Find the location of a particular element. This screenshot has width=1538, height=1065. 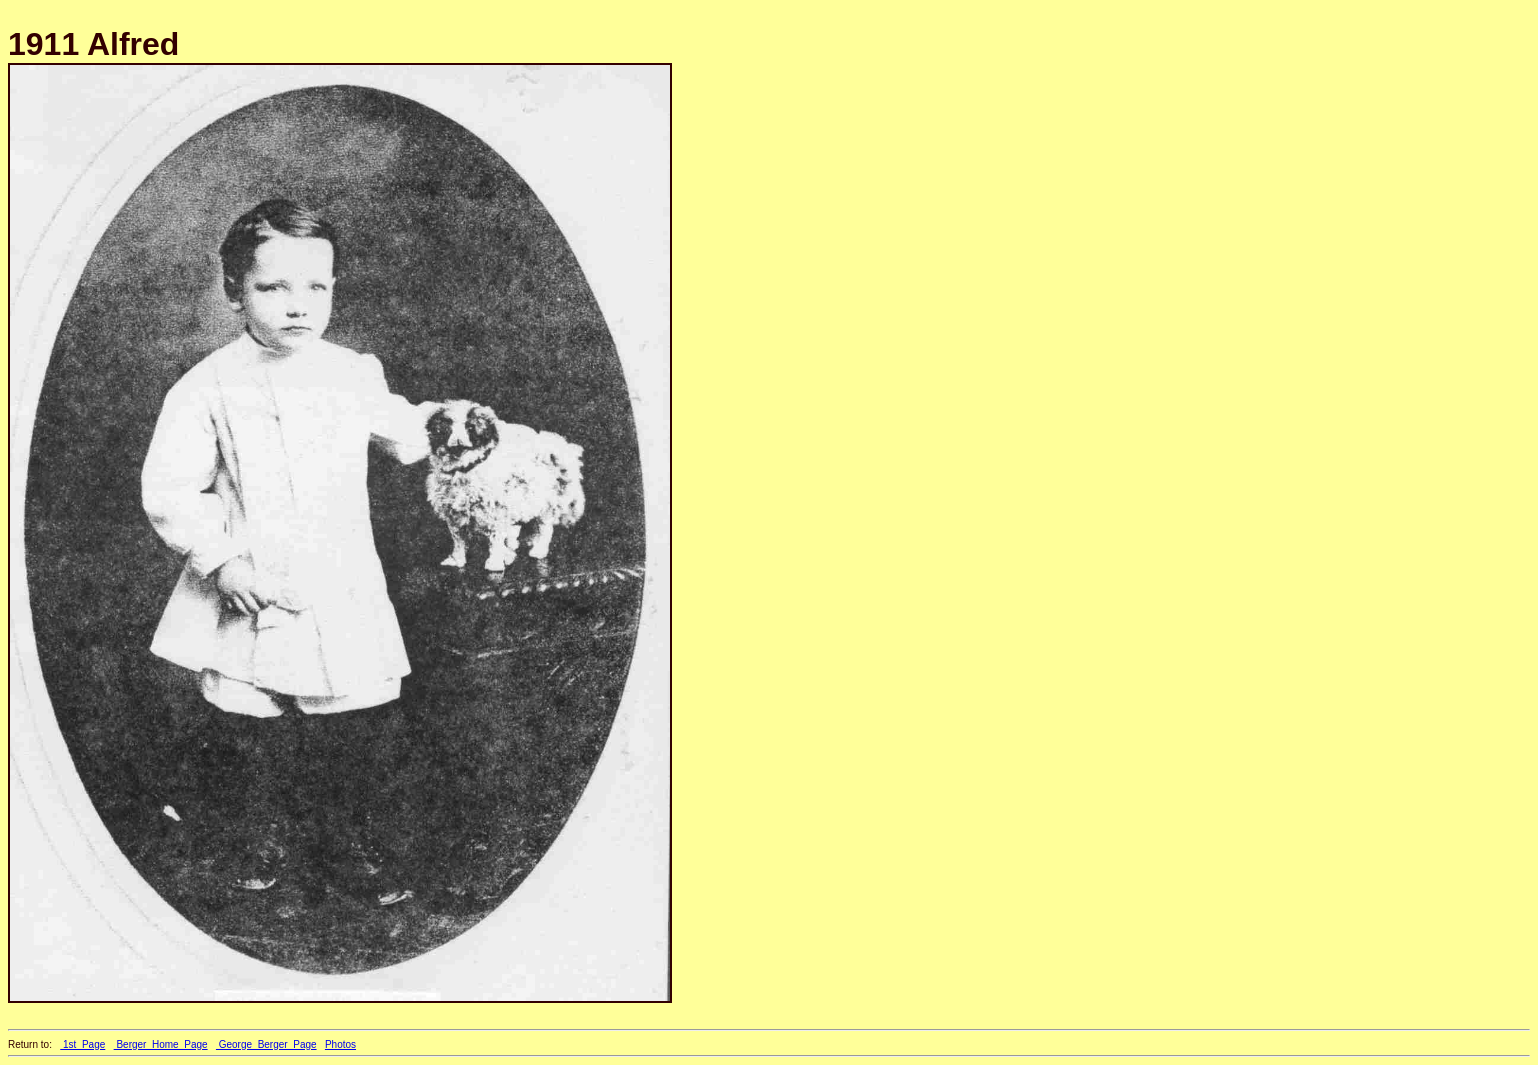

Berger_Home_Page is located at coordinates (161, 1044).